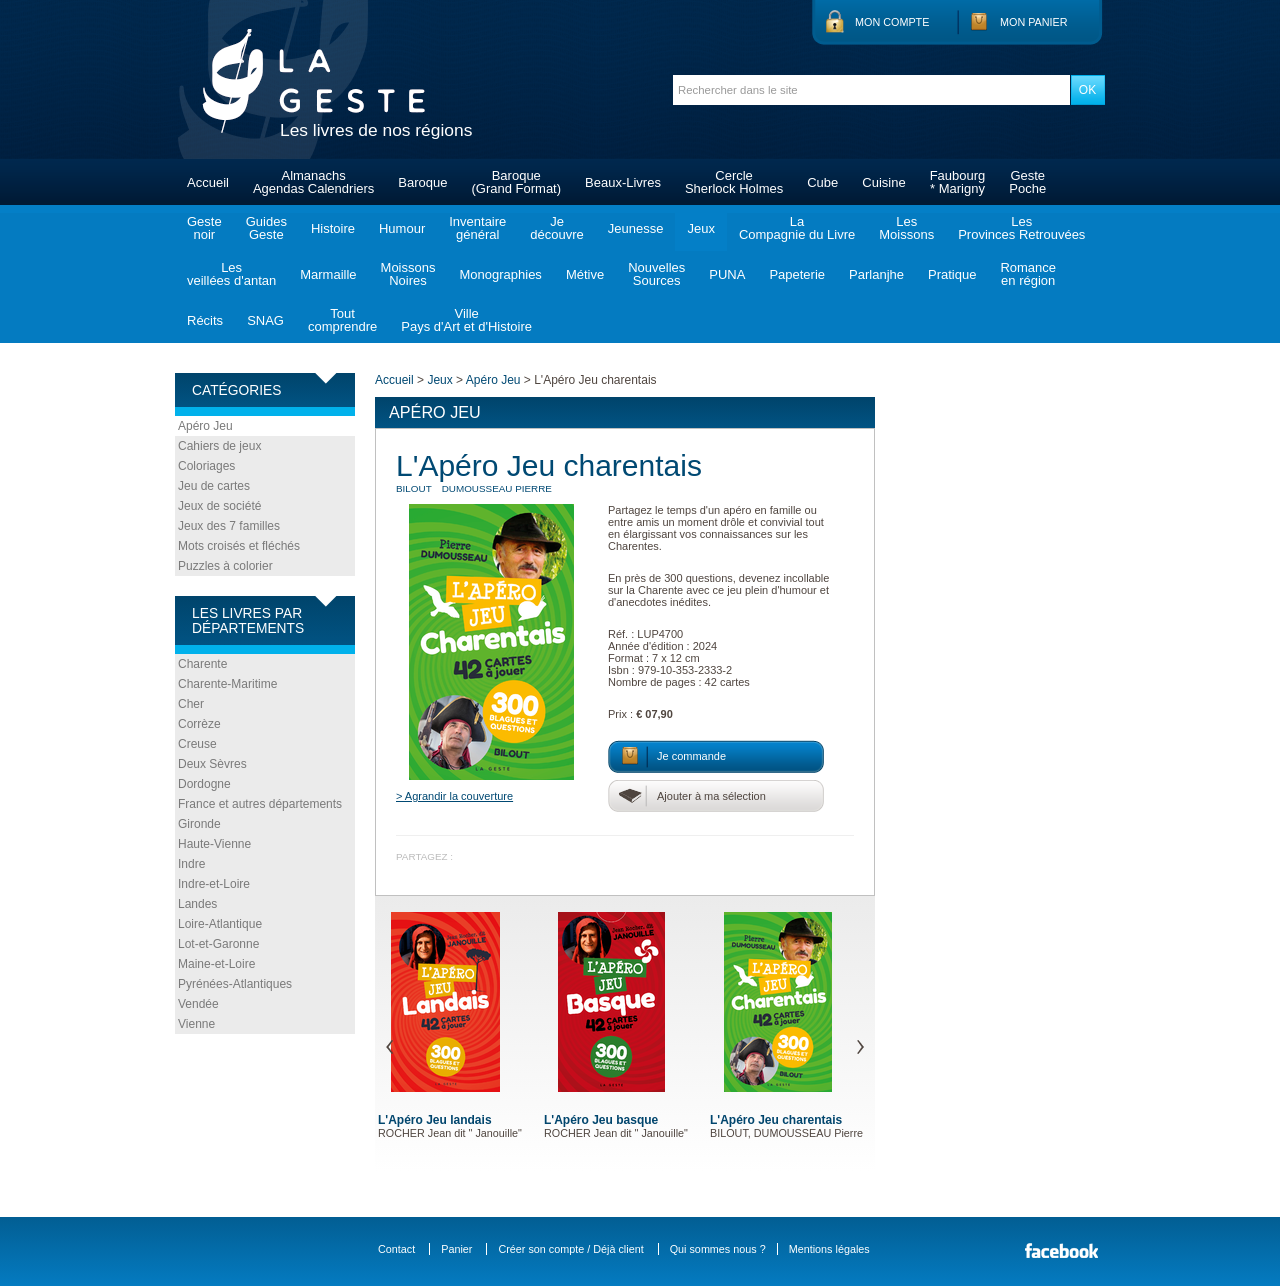 The width and height of the screenshot is (1280, 1286). I want to click on Mon panier, so click(1034, 22).